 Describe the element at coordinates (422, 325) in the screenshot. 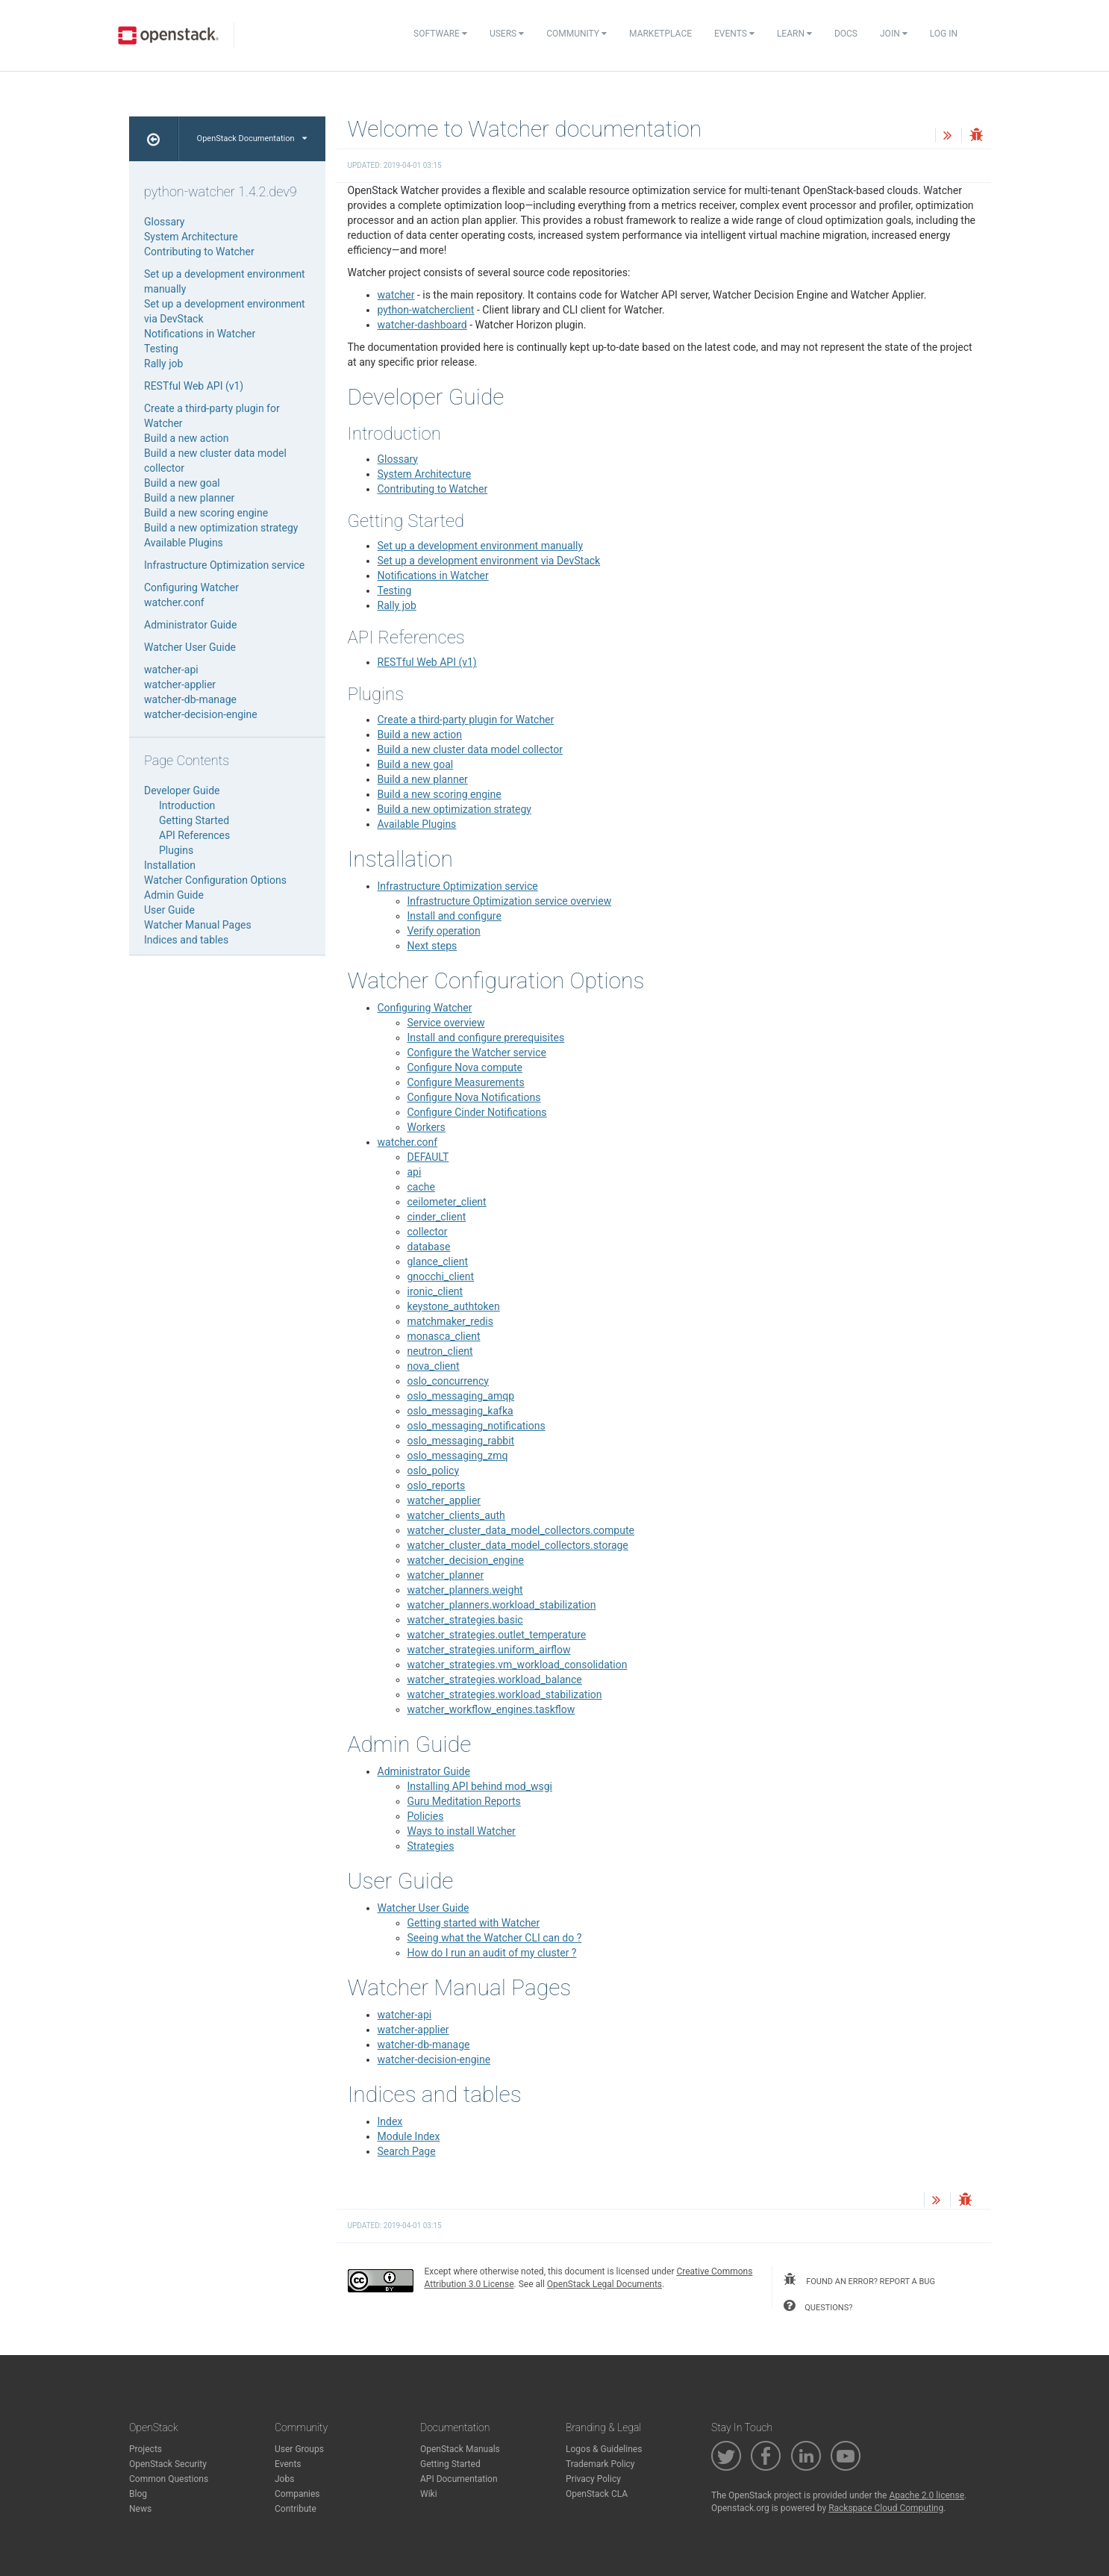

I see `watcher-dashboard` at that location.